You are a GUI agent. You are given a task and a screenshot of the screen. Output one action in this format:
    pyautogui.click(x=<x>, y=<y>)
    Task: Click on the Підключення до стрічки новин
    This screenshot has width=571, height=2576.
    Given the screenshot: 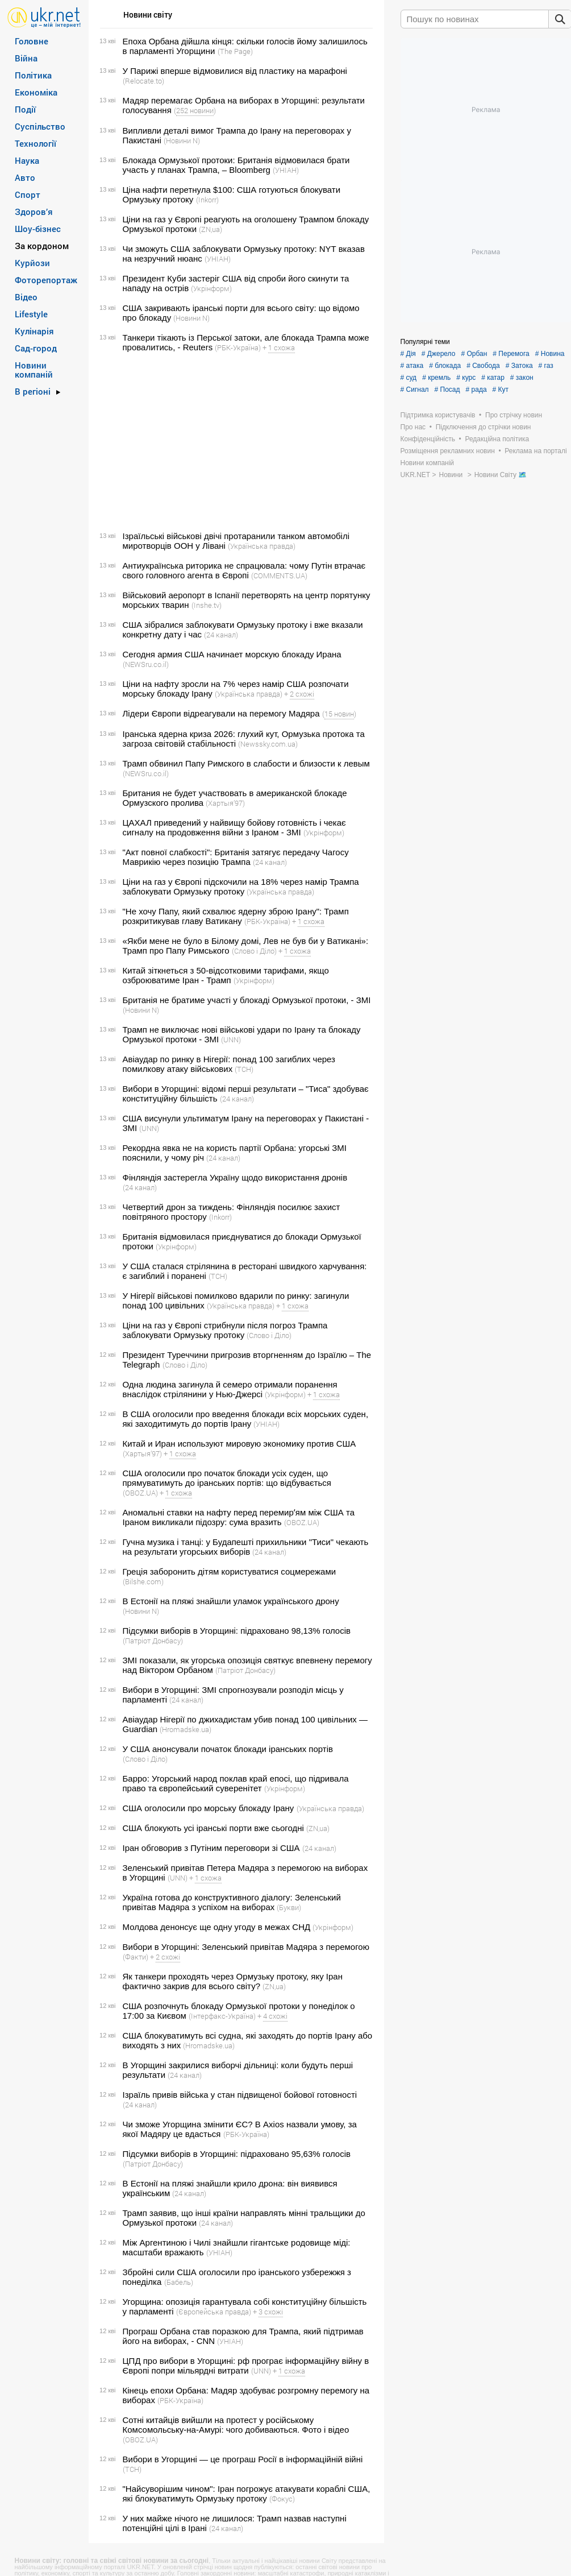 What is the action you would take?
    pyautogui.click(x=483, y=427)
    